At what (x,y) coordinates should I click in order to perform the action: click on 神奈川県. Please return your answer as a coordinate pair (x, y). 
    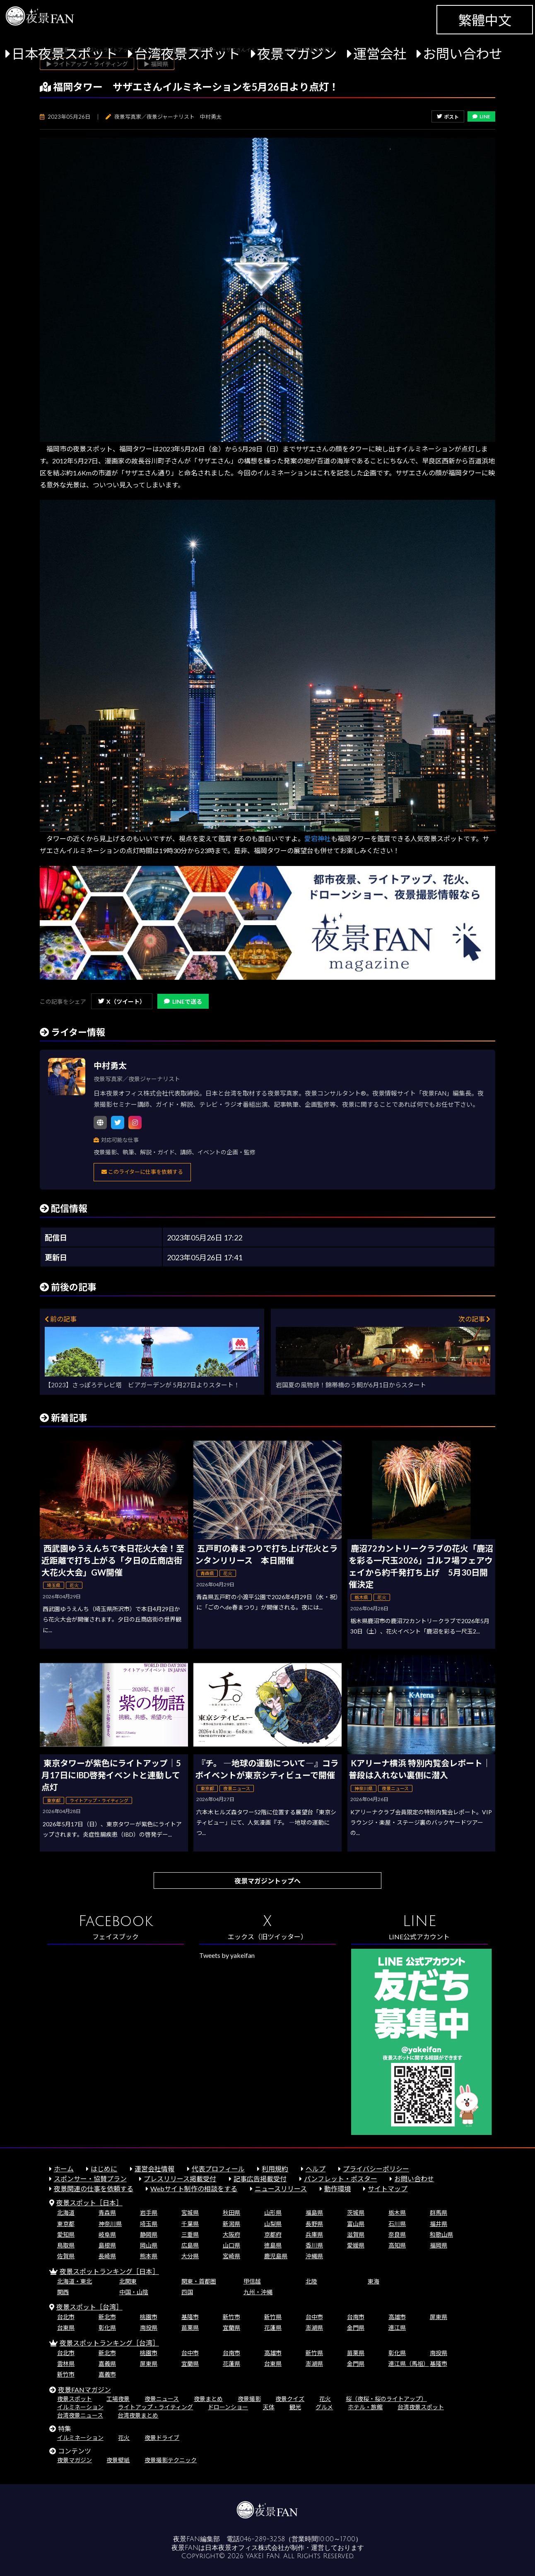
    Looking at the image, I should click on (110, 2223).